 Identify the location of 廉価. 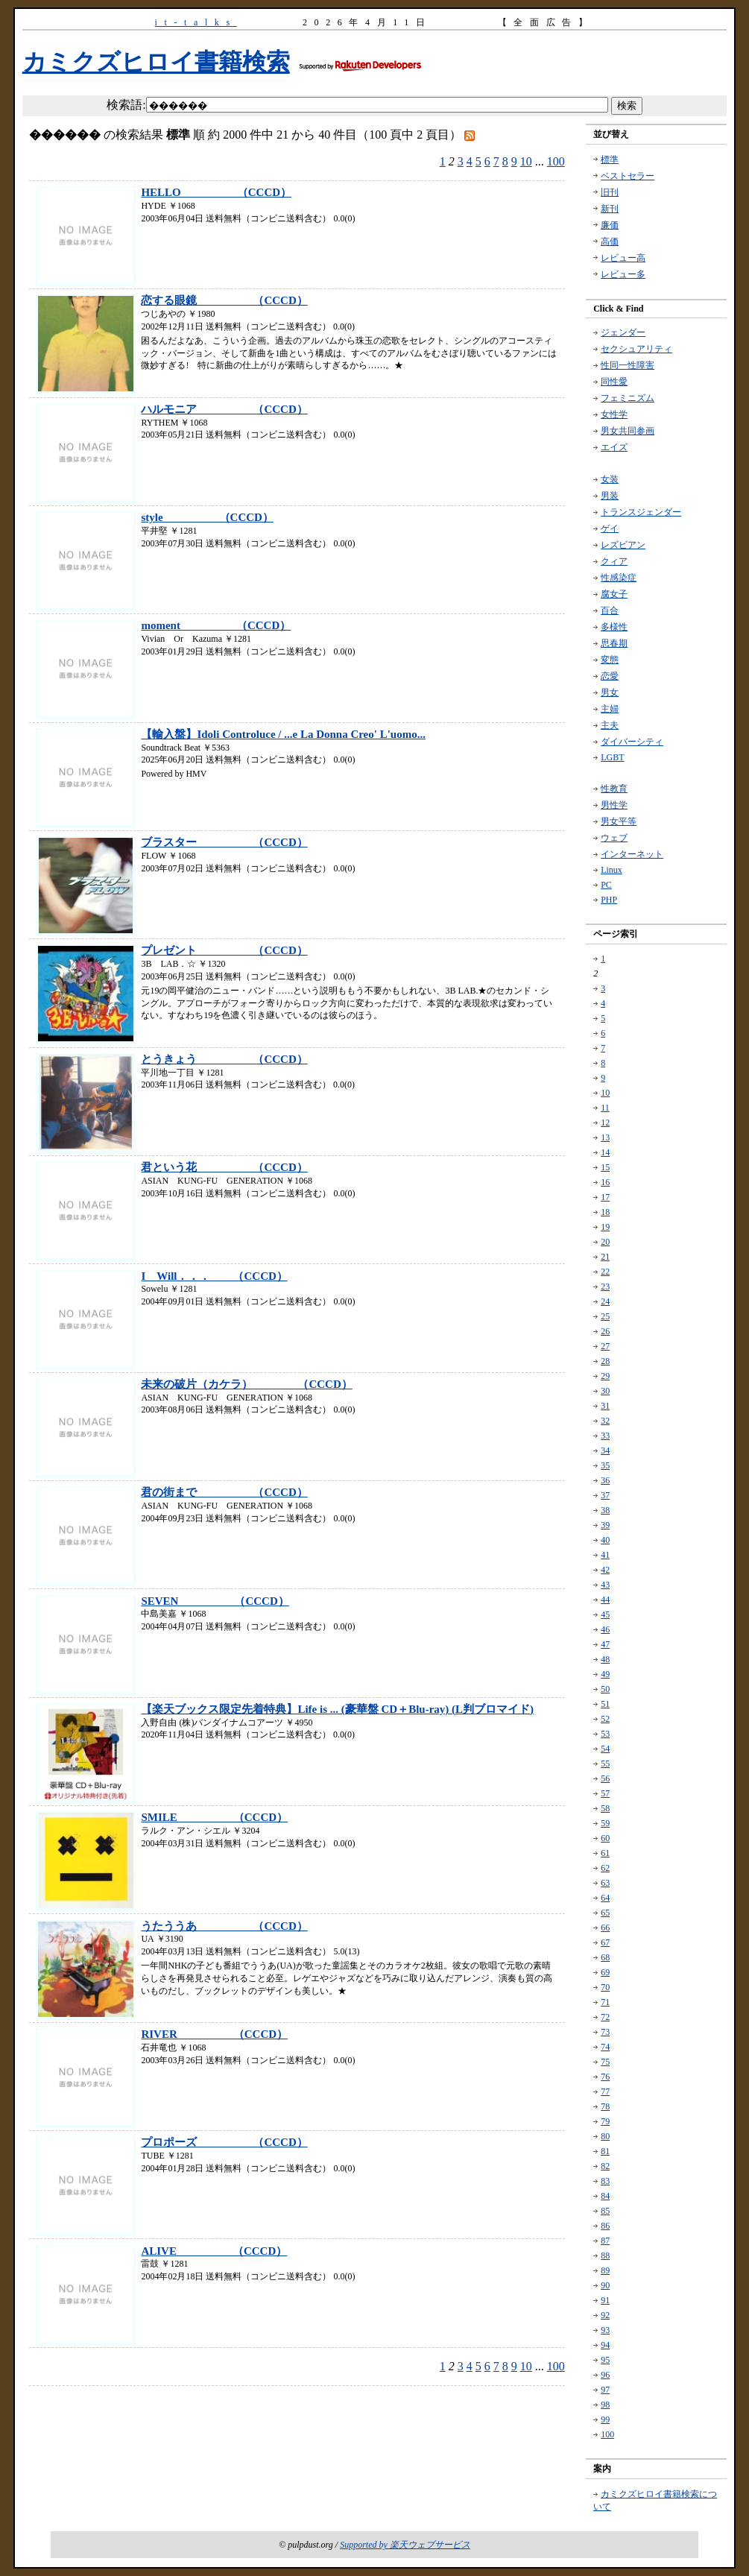
(610, 225).